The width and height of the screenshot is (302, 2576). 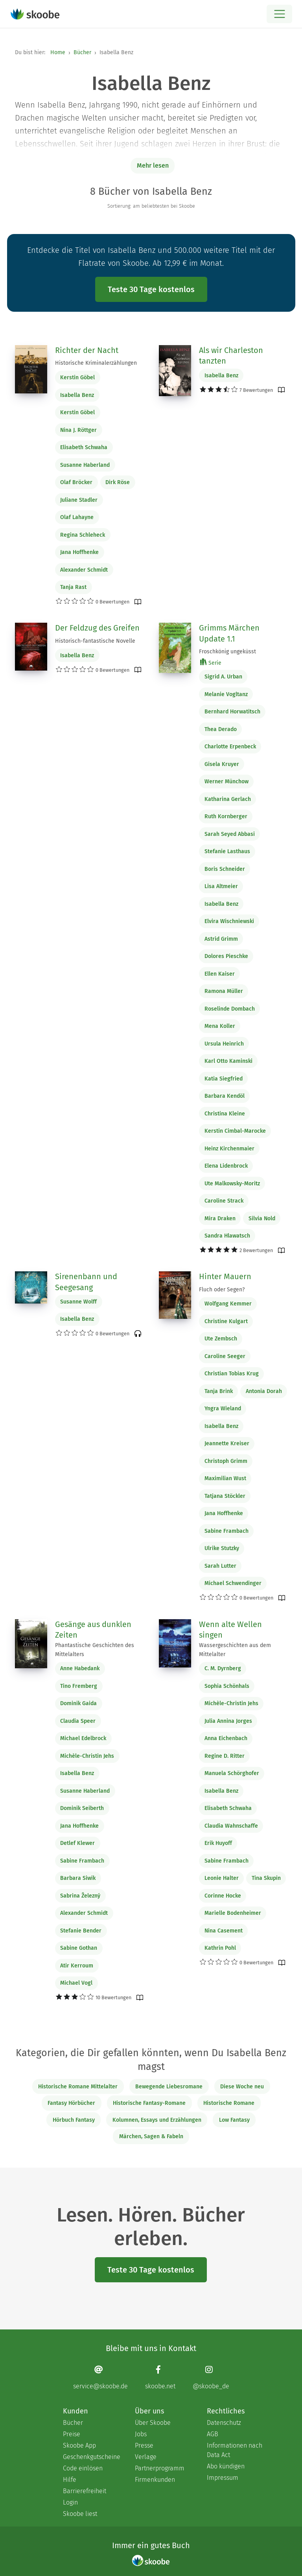 What do you see at coordinates (226, 1531) in the screenshot?
I see `Sabine Frambach` at bounding box center [226, 1531].